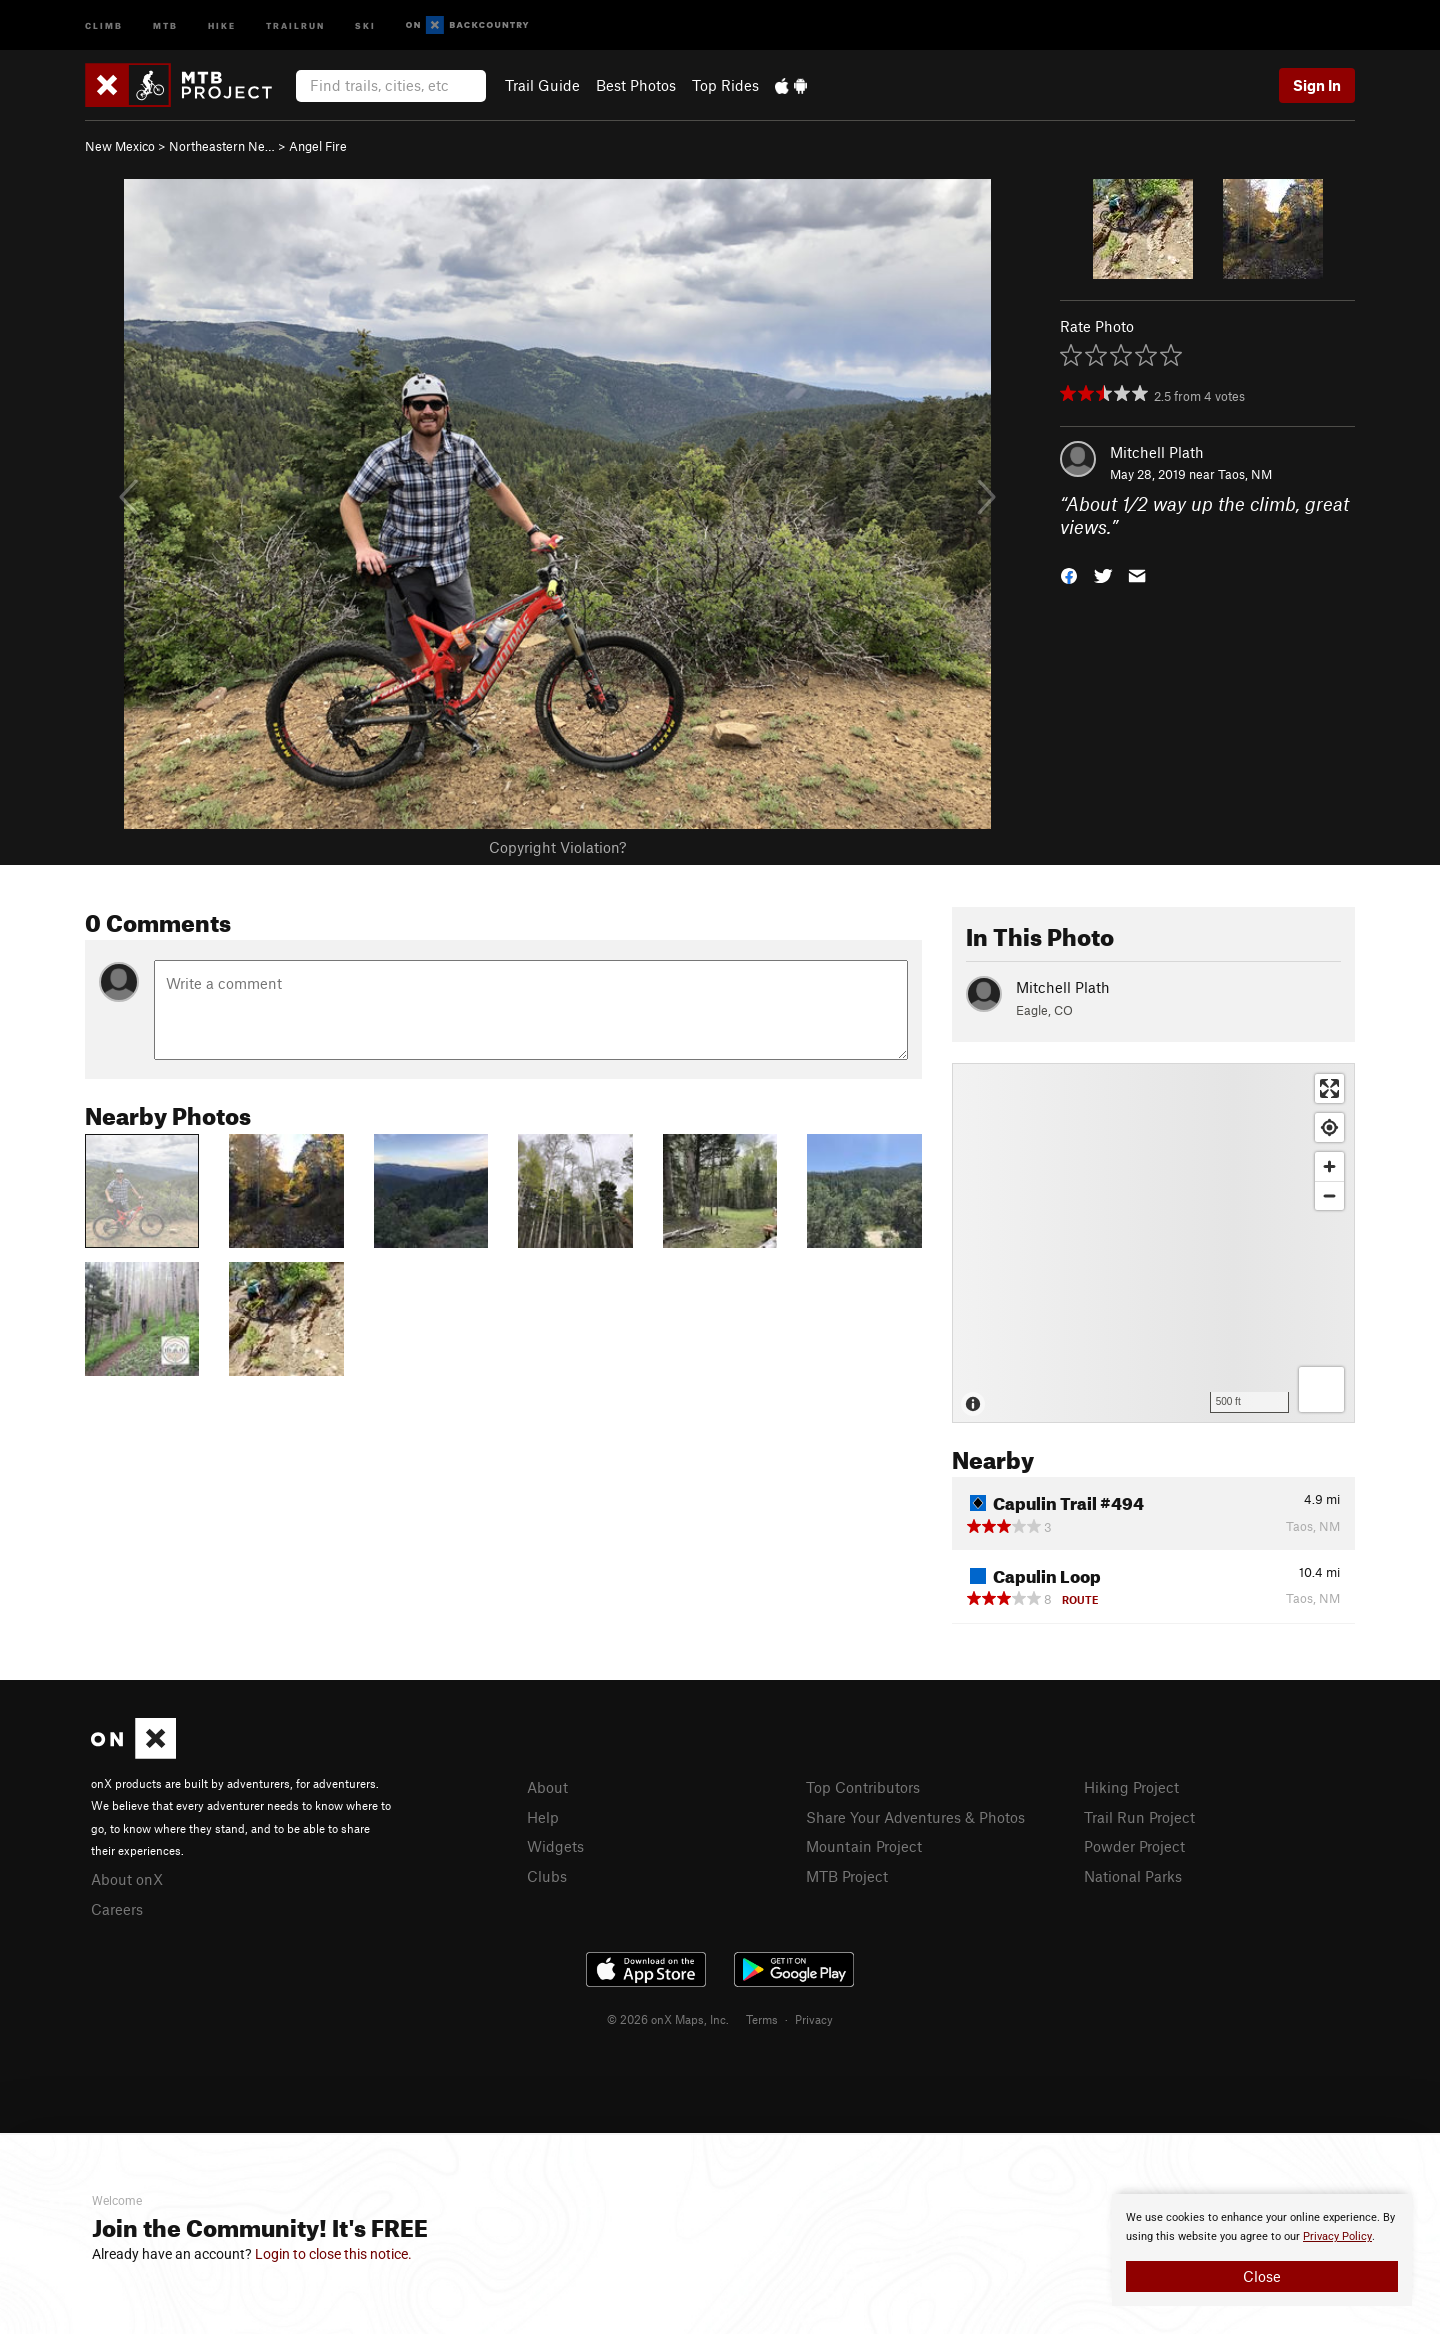  What do you see at coordinates (333, 2254) in the screenshot?
I see `Login to close this notice.` at bounding box center [333, 2254].